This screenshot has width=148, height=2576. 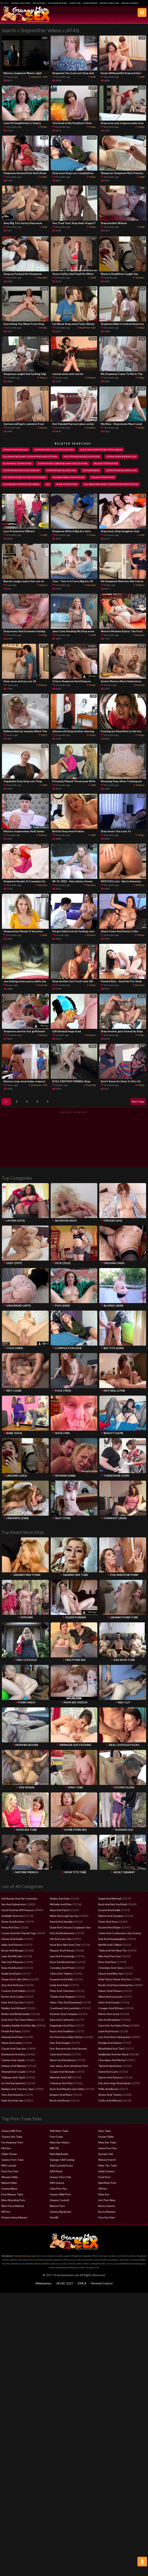 What do you see at coordinates (75, 3) in the screenshot?
I see `Older Tube` at bounding box center [75, 3].